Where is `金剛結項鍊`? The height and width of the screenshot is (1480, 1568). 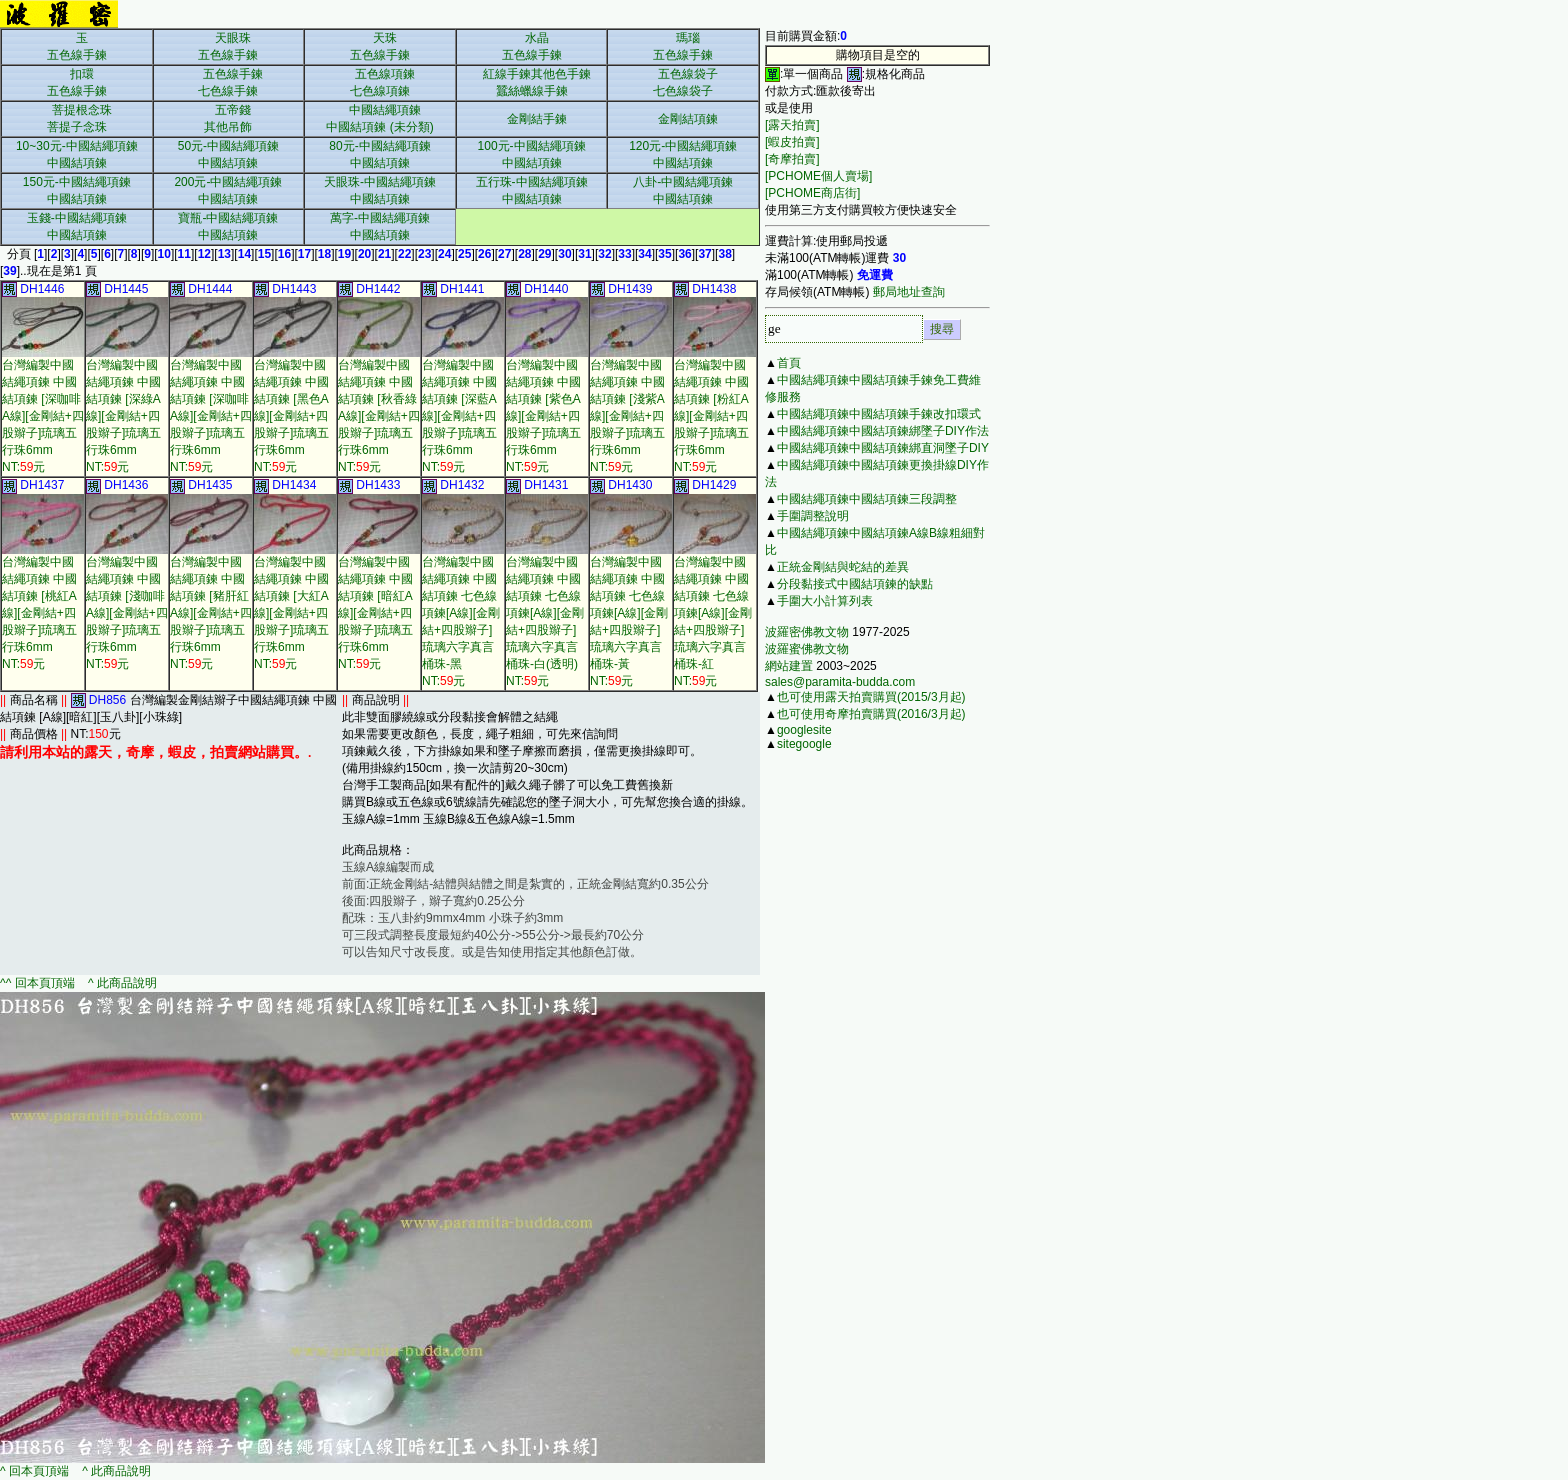 金剛結項鍊 is located at coordinates (688, 119).